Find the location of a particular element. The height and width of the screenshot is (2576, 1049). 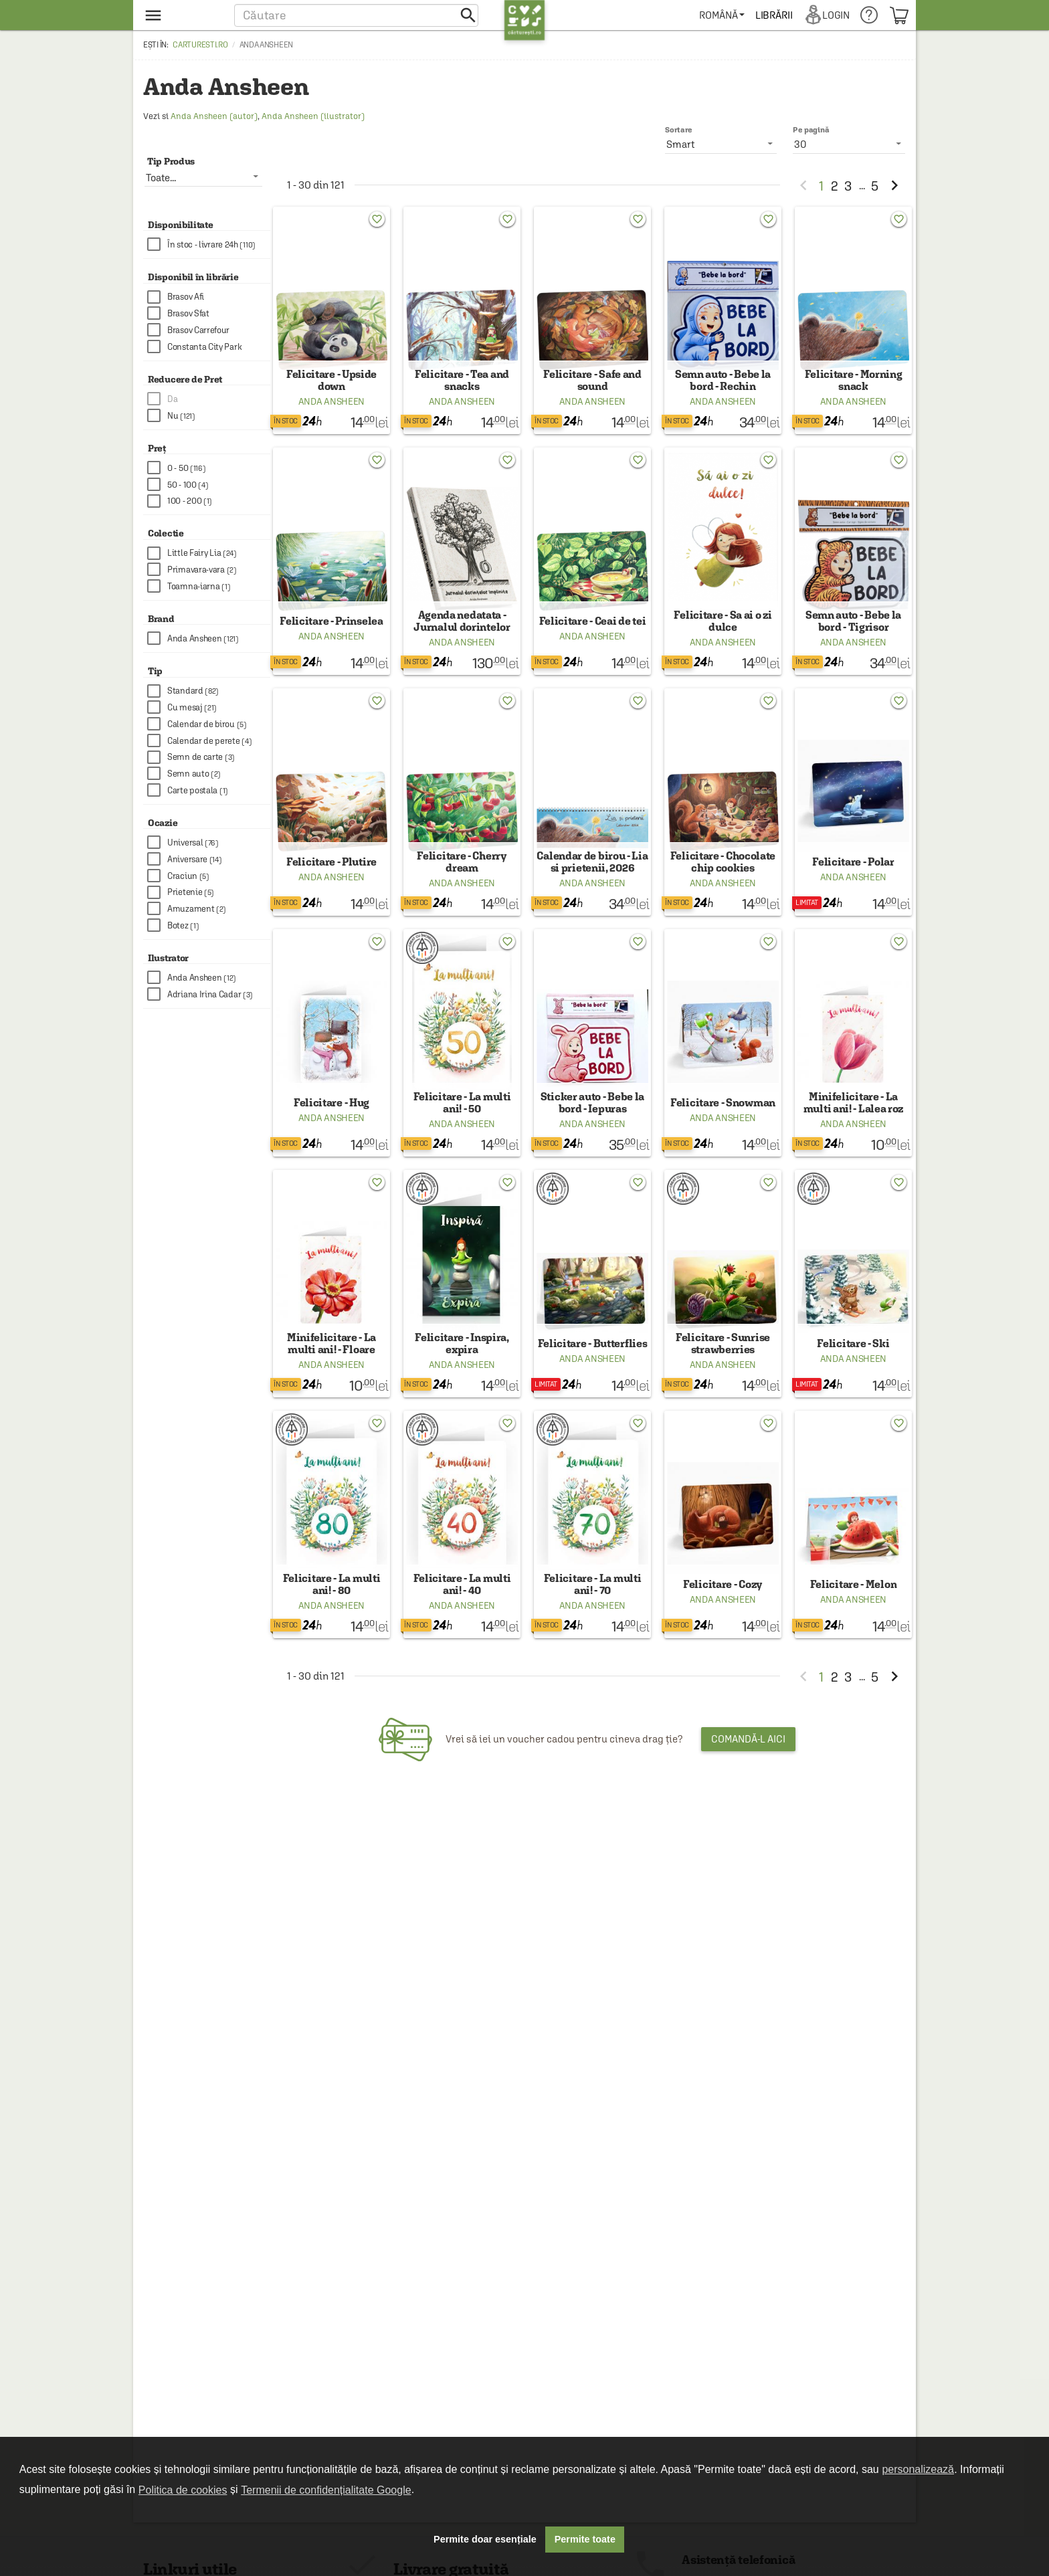

[checkbox] is located at coordinates (208, 244).